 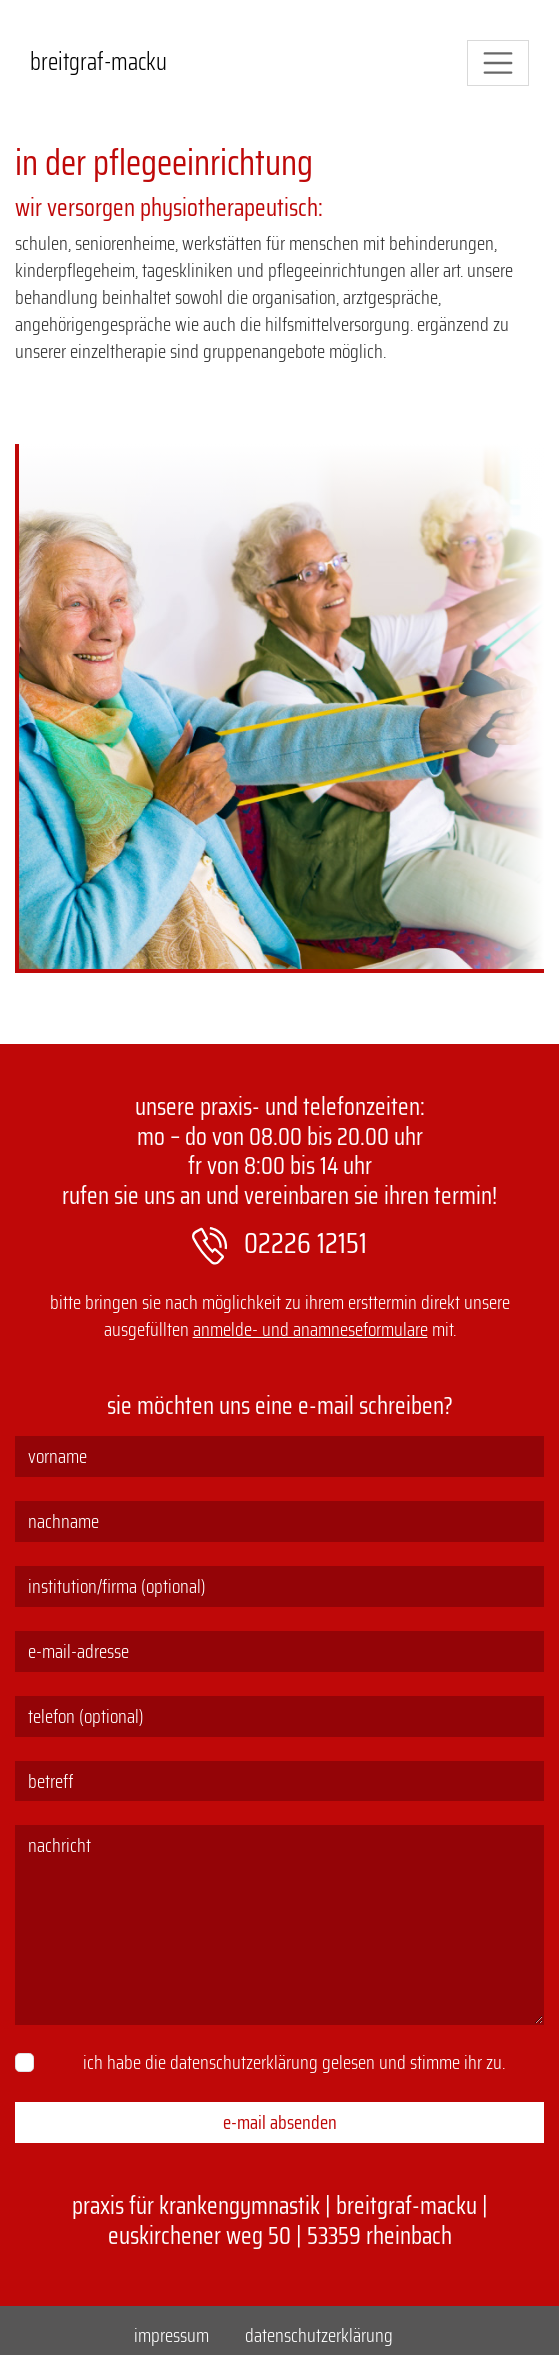 What do you see at coordinates (98, 62) in the screenshot?
I see `Breitgraf-Macku` at bounding box center [98, 62].